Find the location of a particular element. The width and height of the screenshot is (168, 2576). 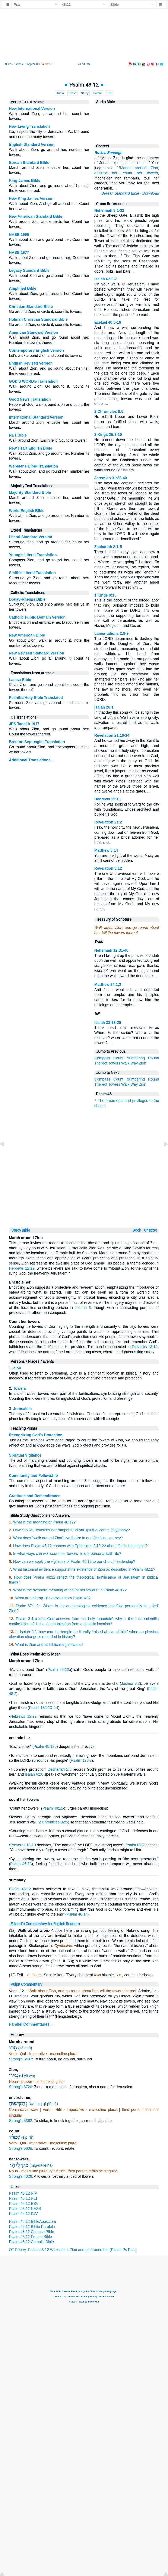

Hebrews 12:22 is located at coordinates (22, 1268).